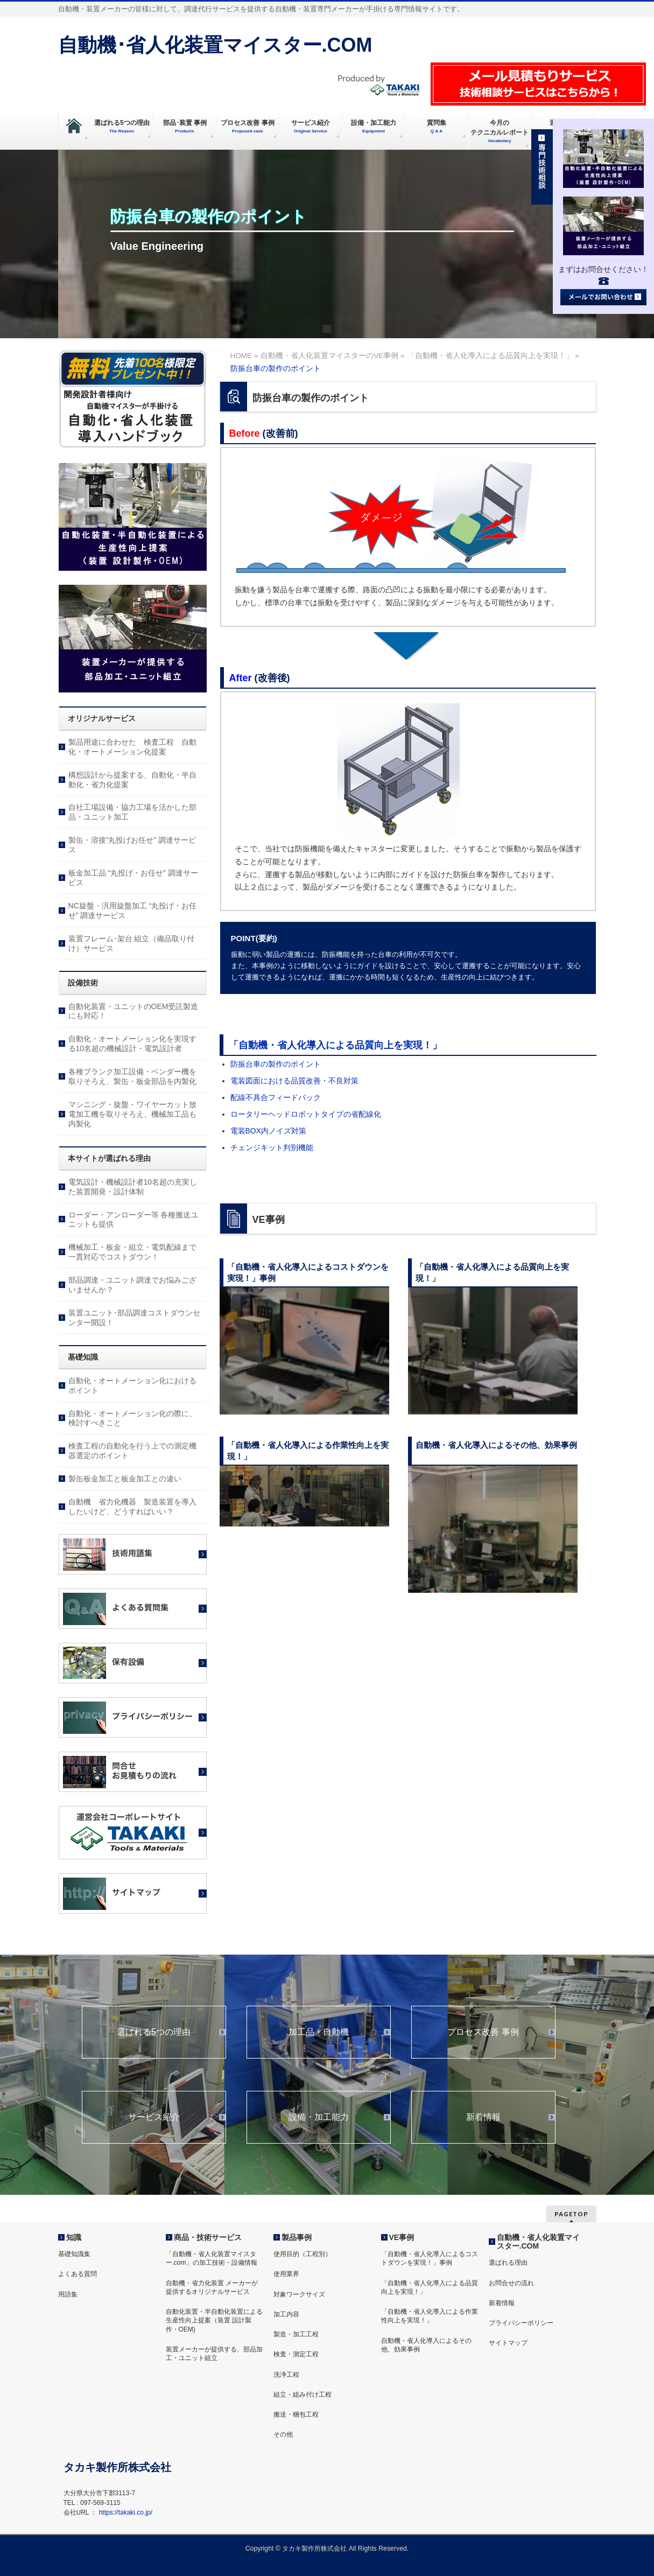 The image size is (654, 2576). What do you see at coordinates (271, 1147) in the screenshot?
I see `チェンジキット判別機能` at bounding box center [271, 1147].